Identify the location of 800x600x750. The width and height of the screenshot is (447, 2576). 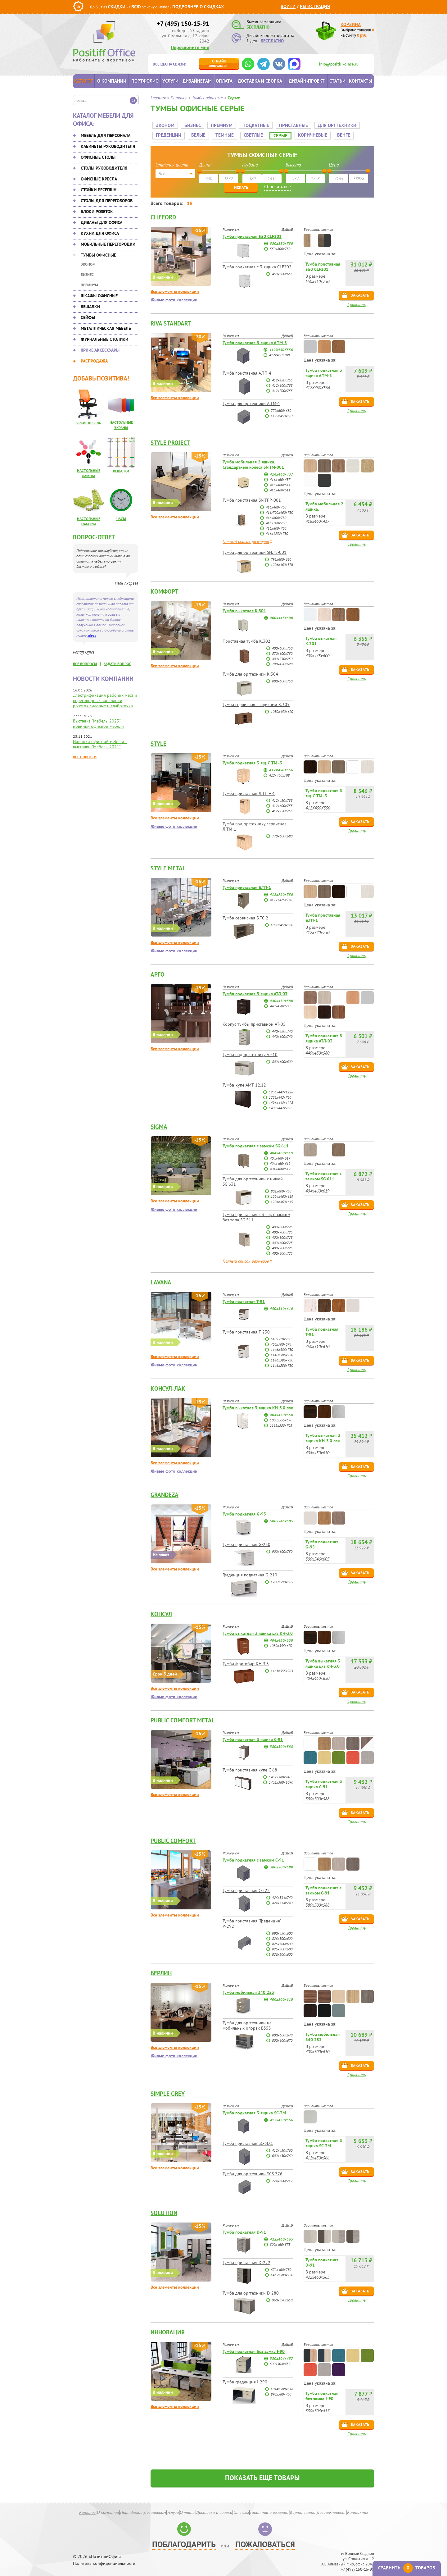
(282, 675).